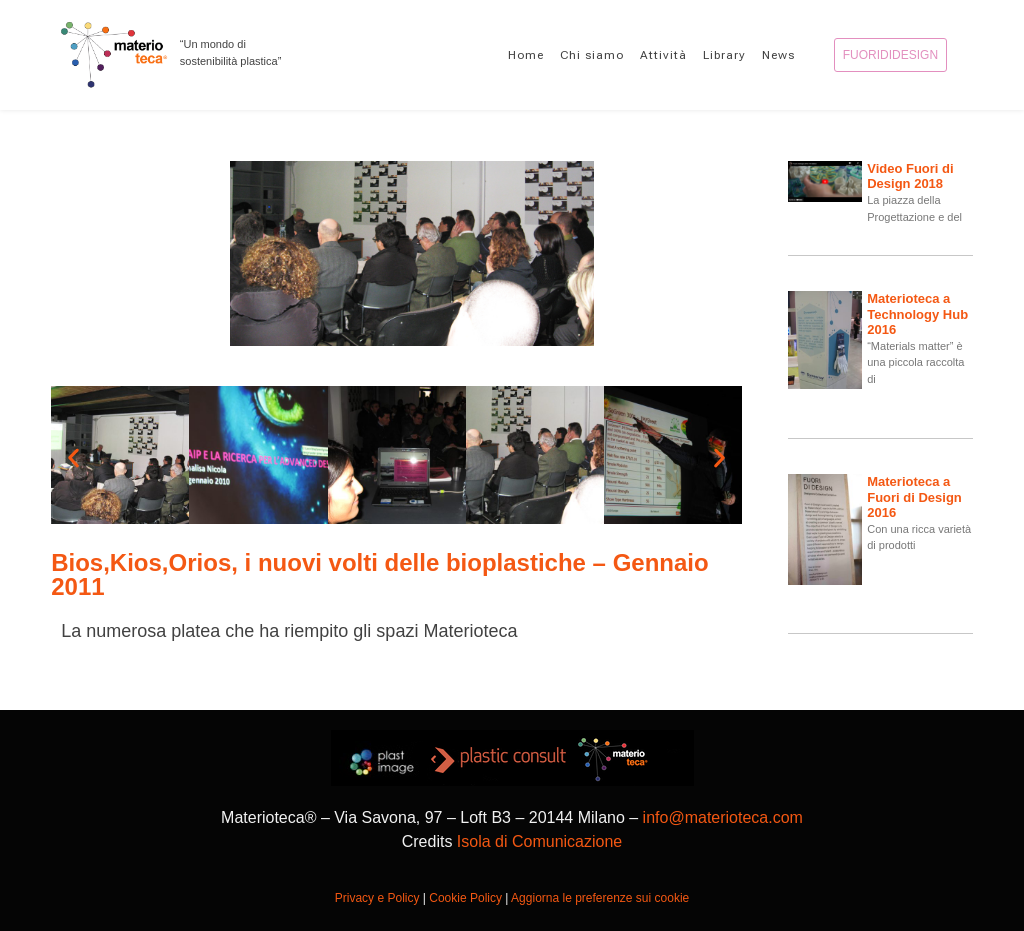 The width and height of the screenshot is (1024, 931). I want to click on info@materioteca.com, so click(723, 817).